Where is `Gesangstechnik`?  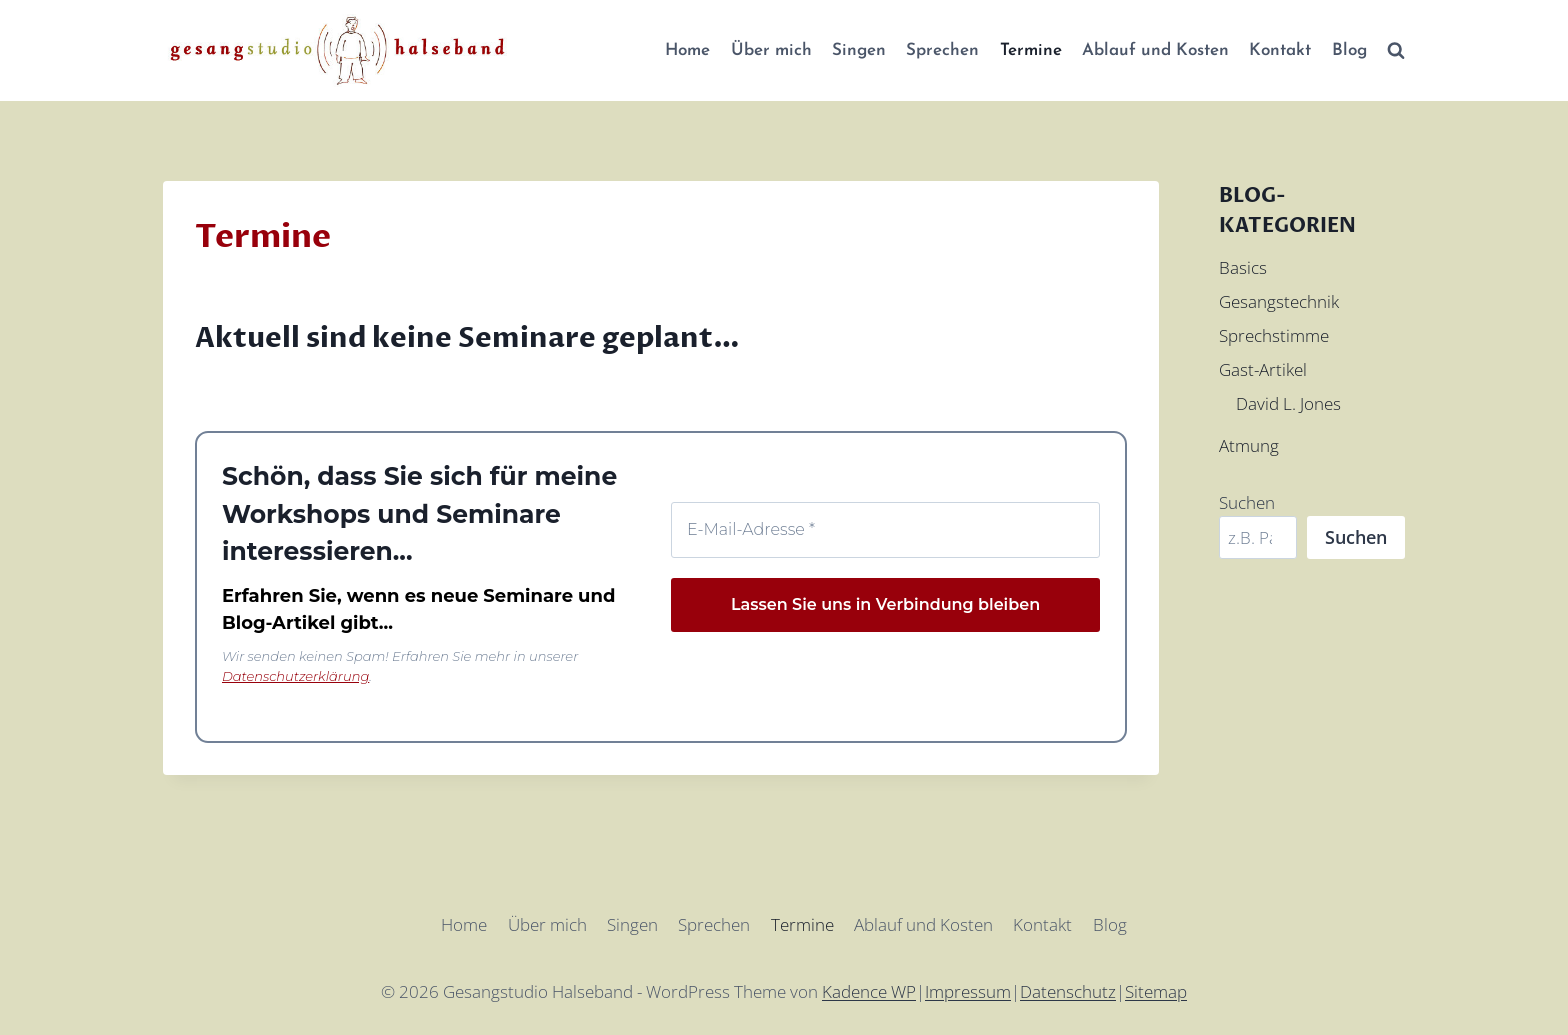
Gesangstechnik is located at coordinates (1279, 301).